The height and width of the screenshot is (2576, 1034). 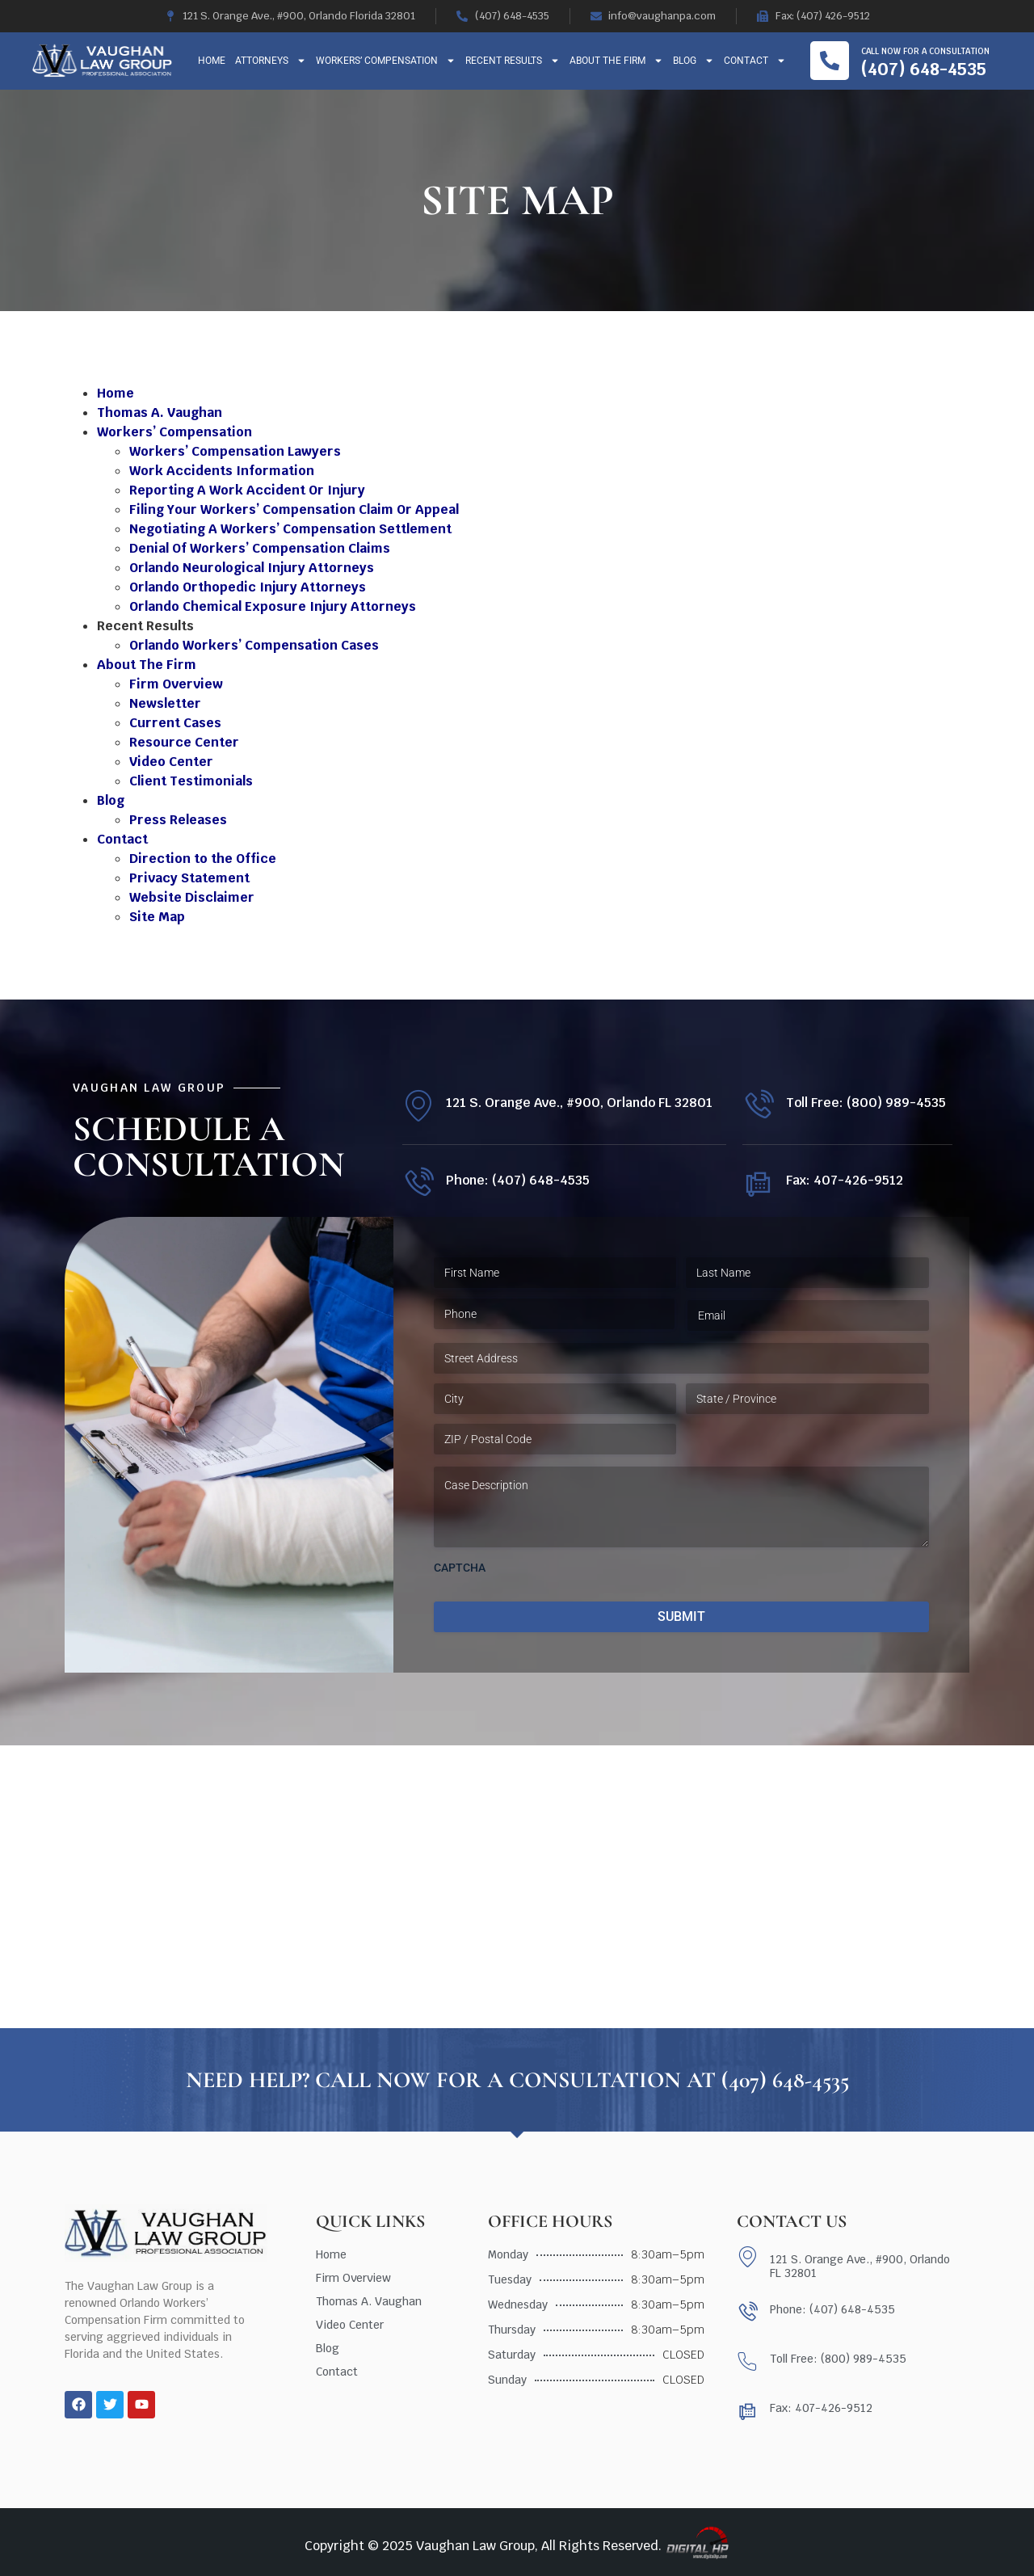 I want to click on Thomas A. Vaughan, so click(x=159, y=412).